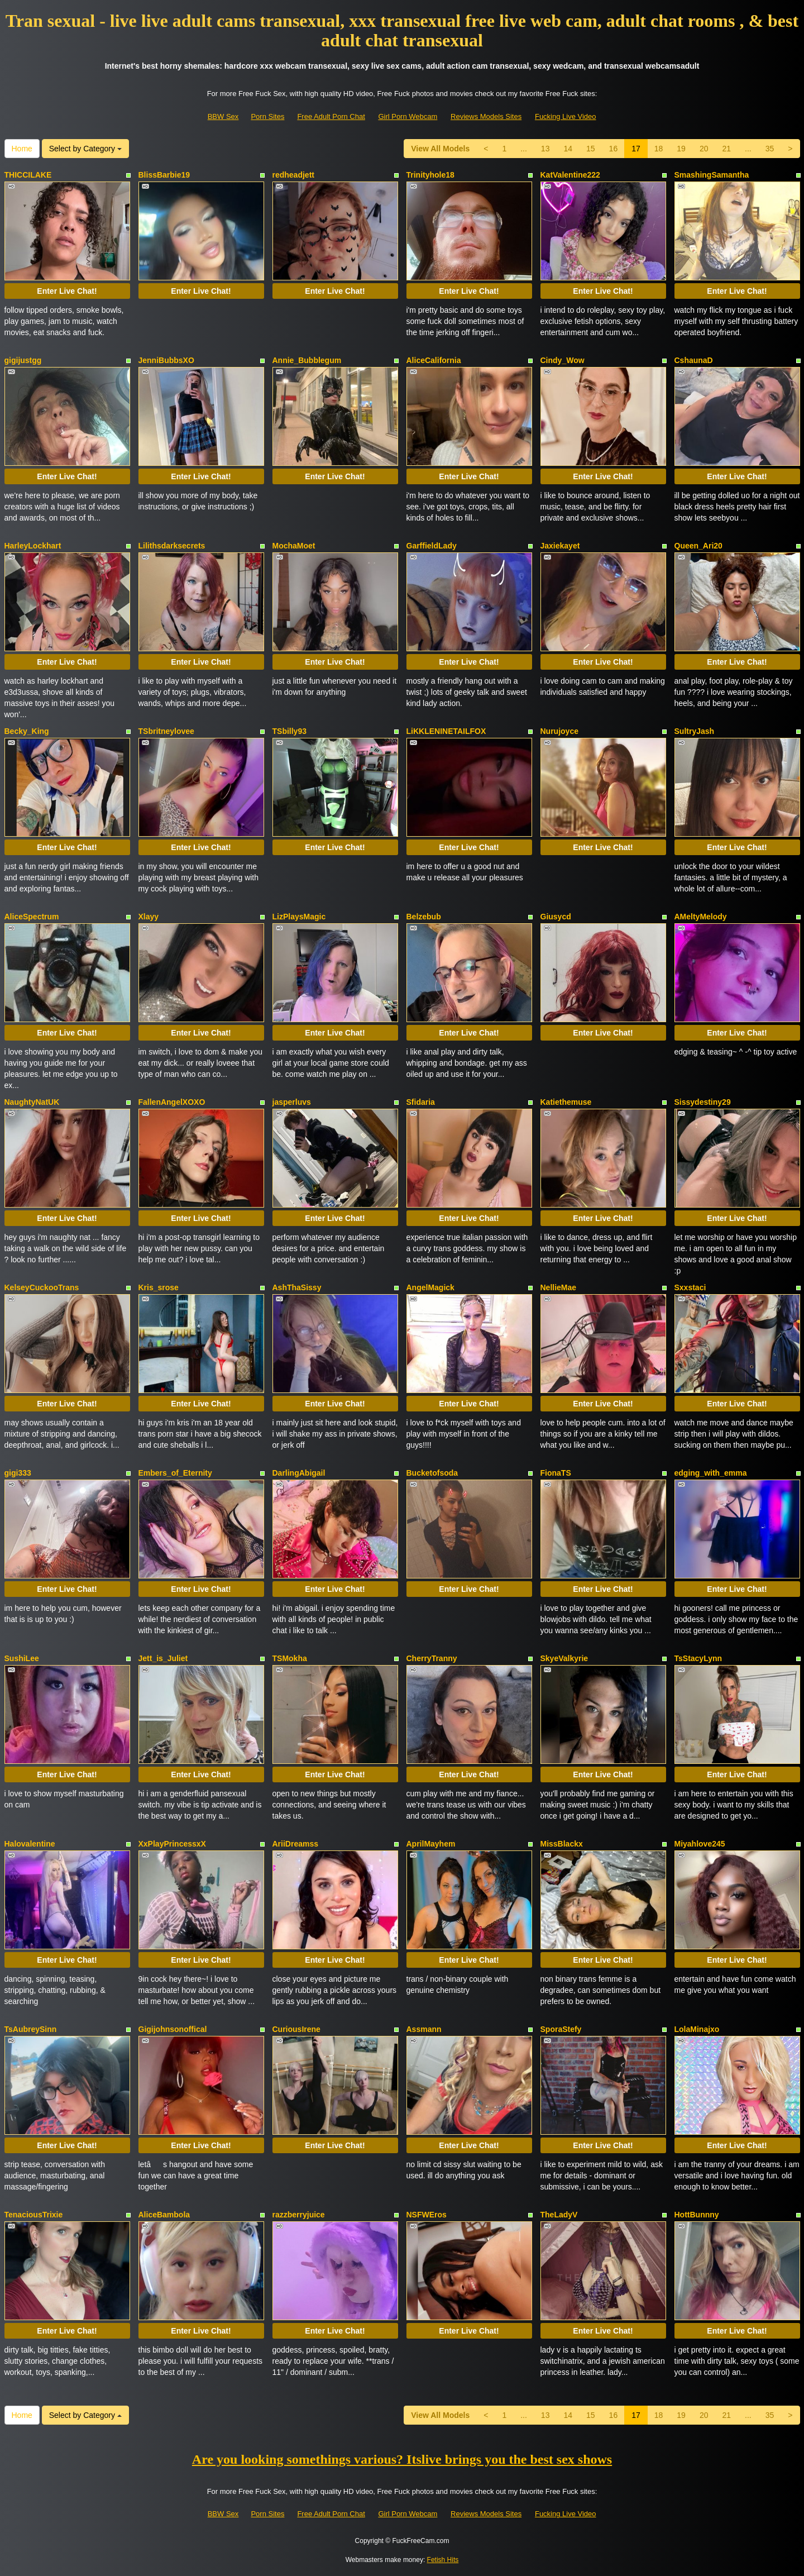  What do you see at coordinates (23, 360) in the screenshot?
I see `gigijustgg` at bounding box center [23, 360].